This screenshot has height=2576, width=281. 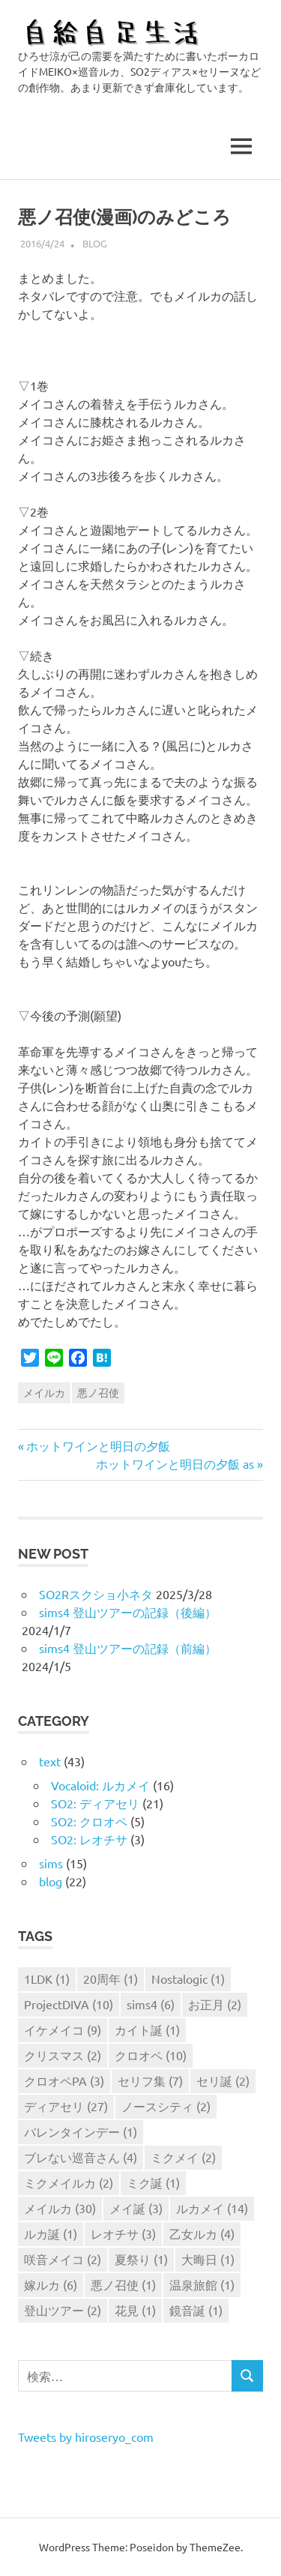 I want to click on ミクメイルカ [ミクメイルカ (2個の項目)], so click(x=68, y=2182).